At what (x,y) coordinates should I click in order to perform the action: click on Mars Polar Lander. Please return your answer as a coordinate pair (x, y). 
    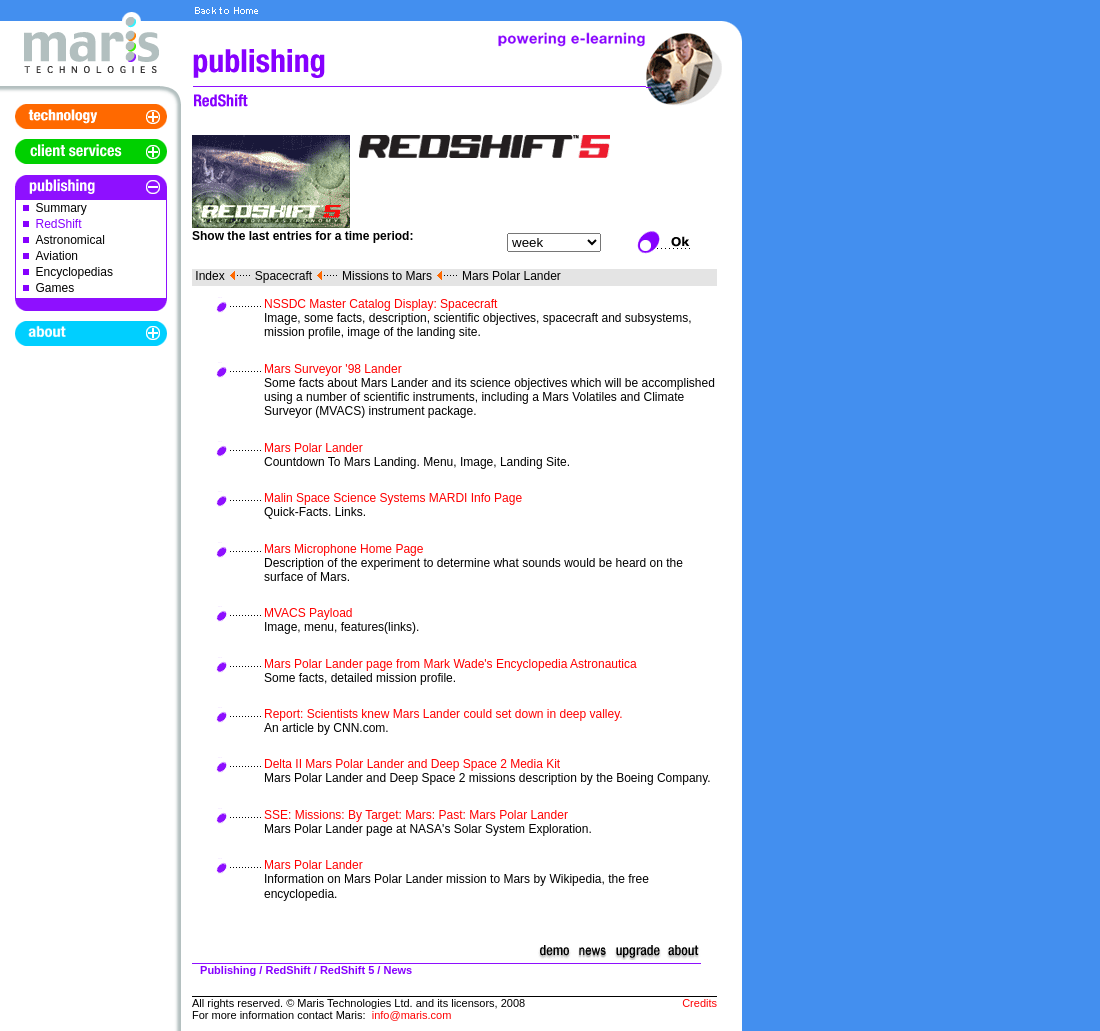
    Looking at the image, I should click on (511, 276).